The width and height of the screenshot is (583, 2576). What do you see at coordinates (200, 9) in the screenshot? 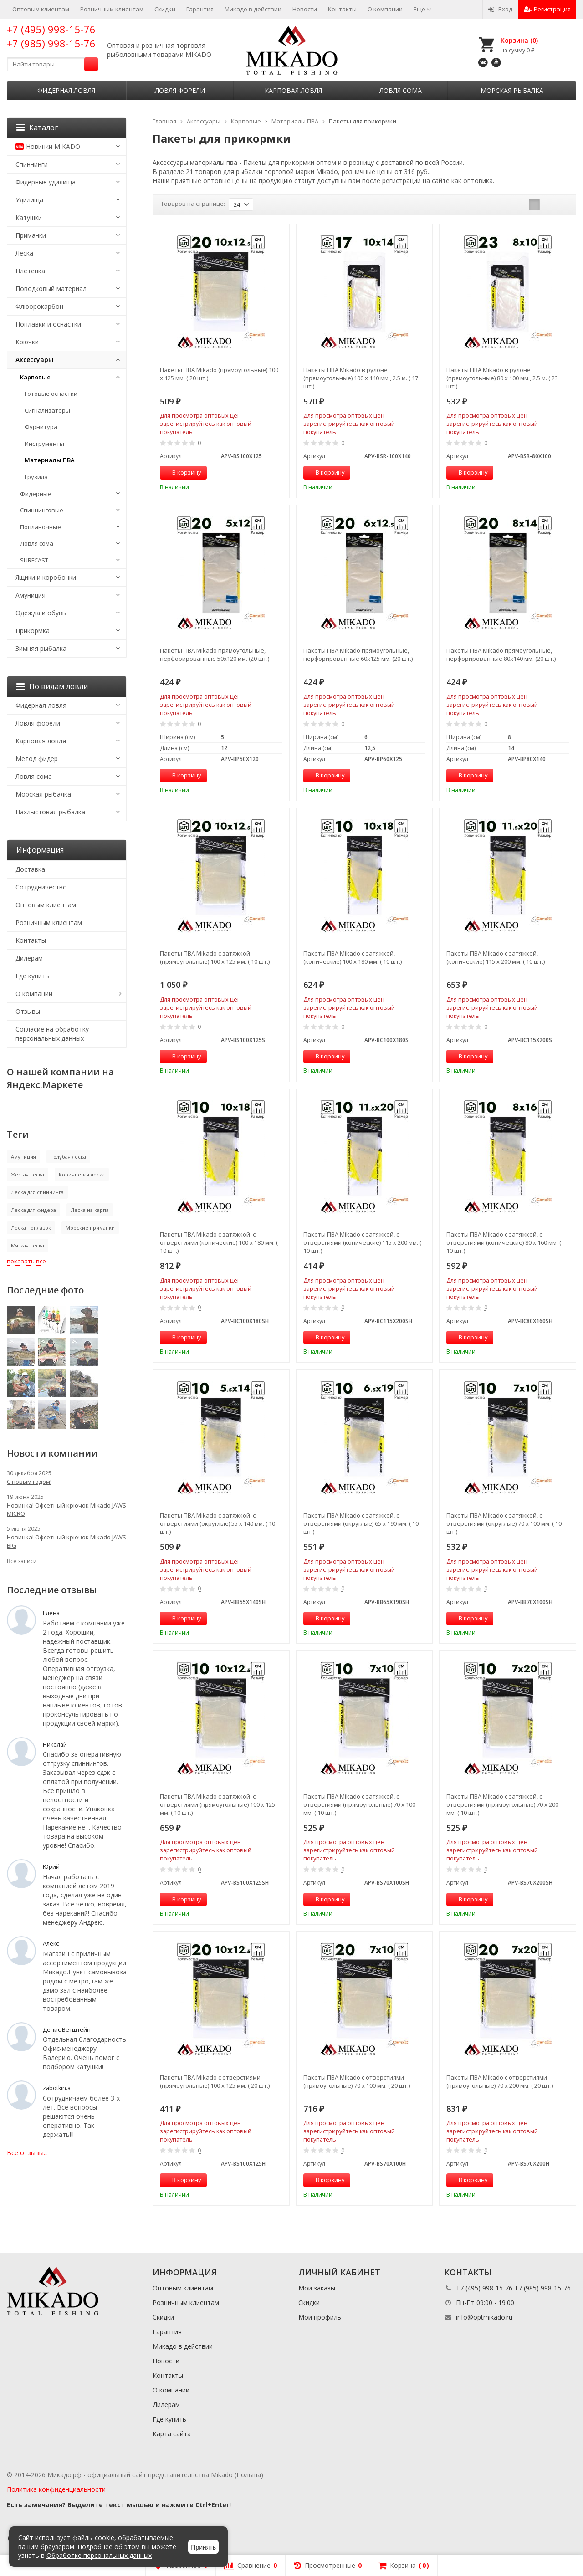
I see `Гарантия` at bounding box center [200, 9].